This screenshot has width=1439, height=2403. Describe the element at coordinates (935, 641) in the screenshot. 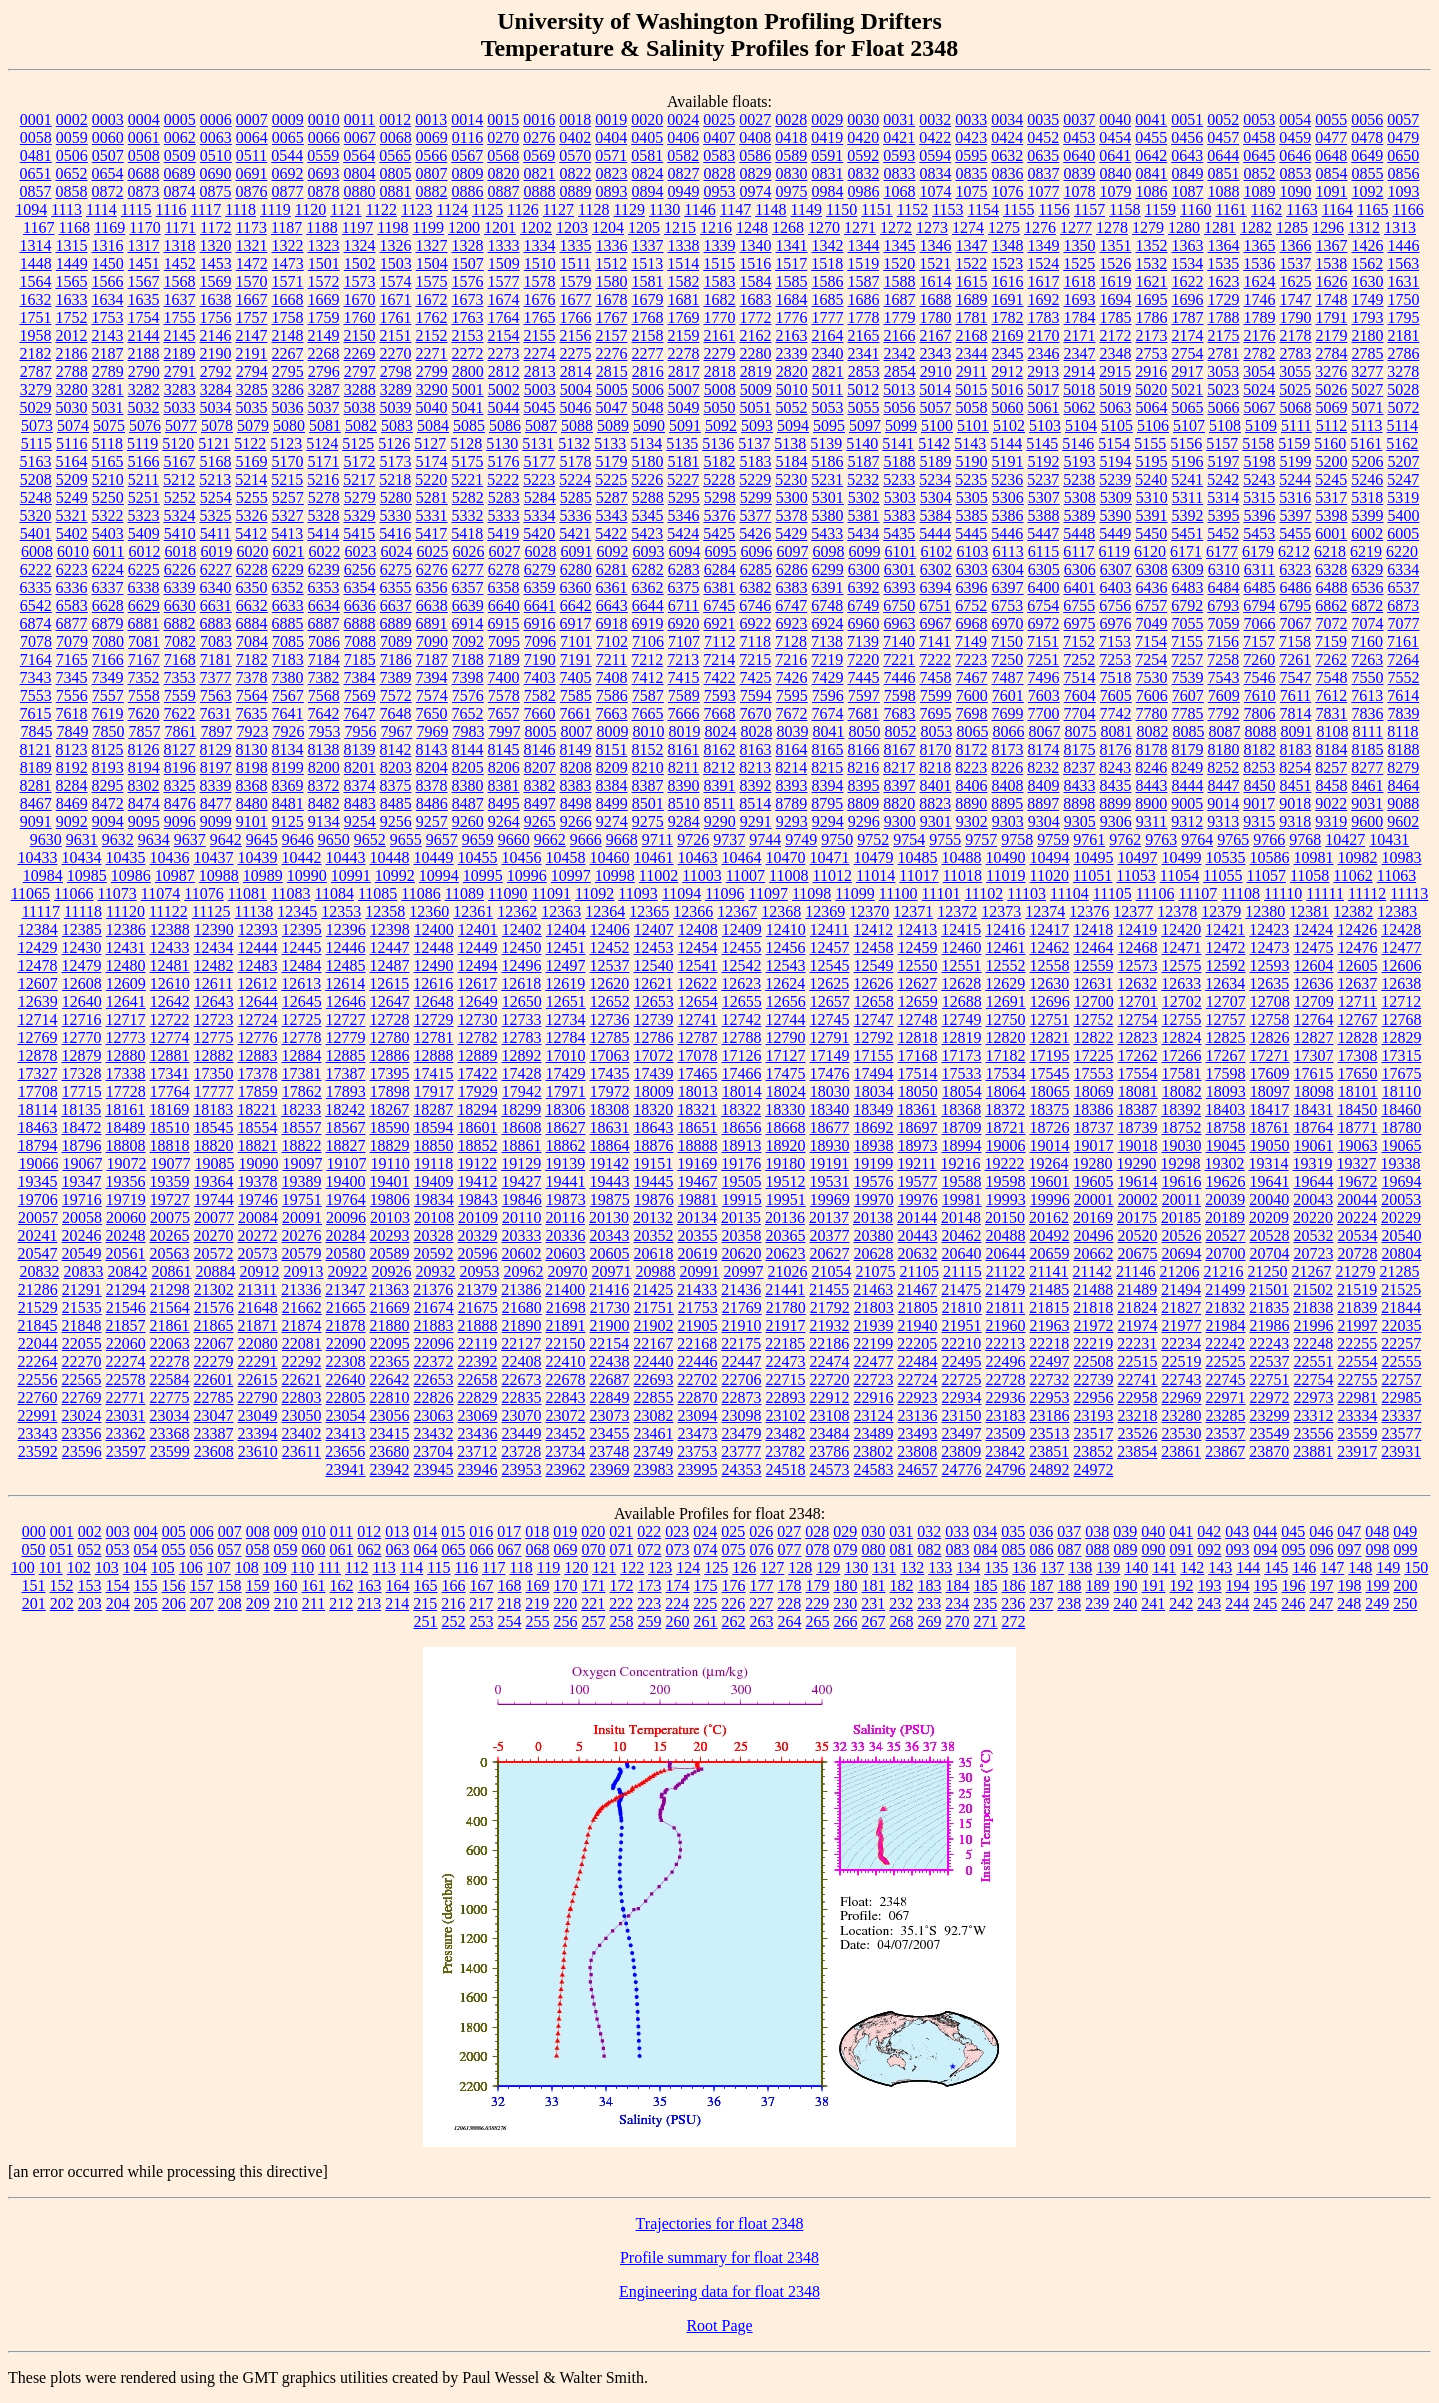

I see `7141` at that location.